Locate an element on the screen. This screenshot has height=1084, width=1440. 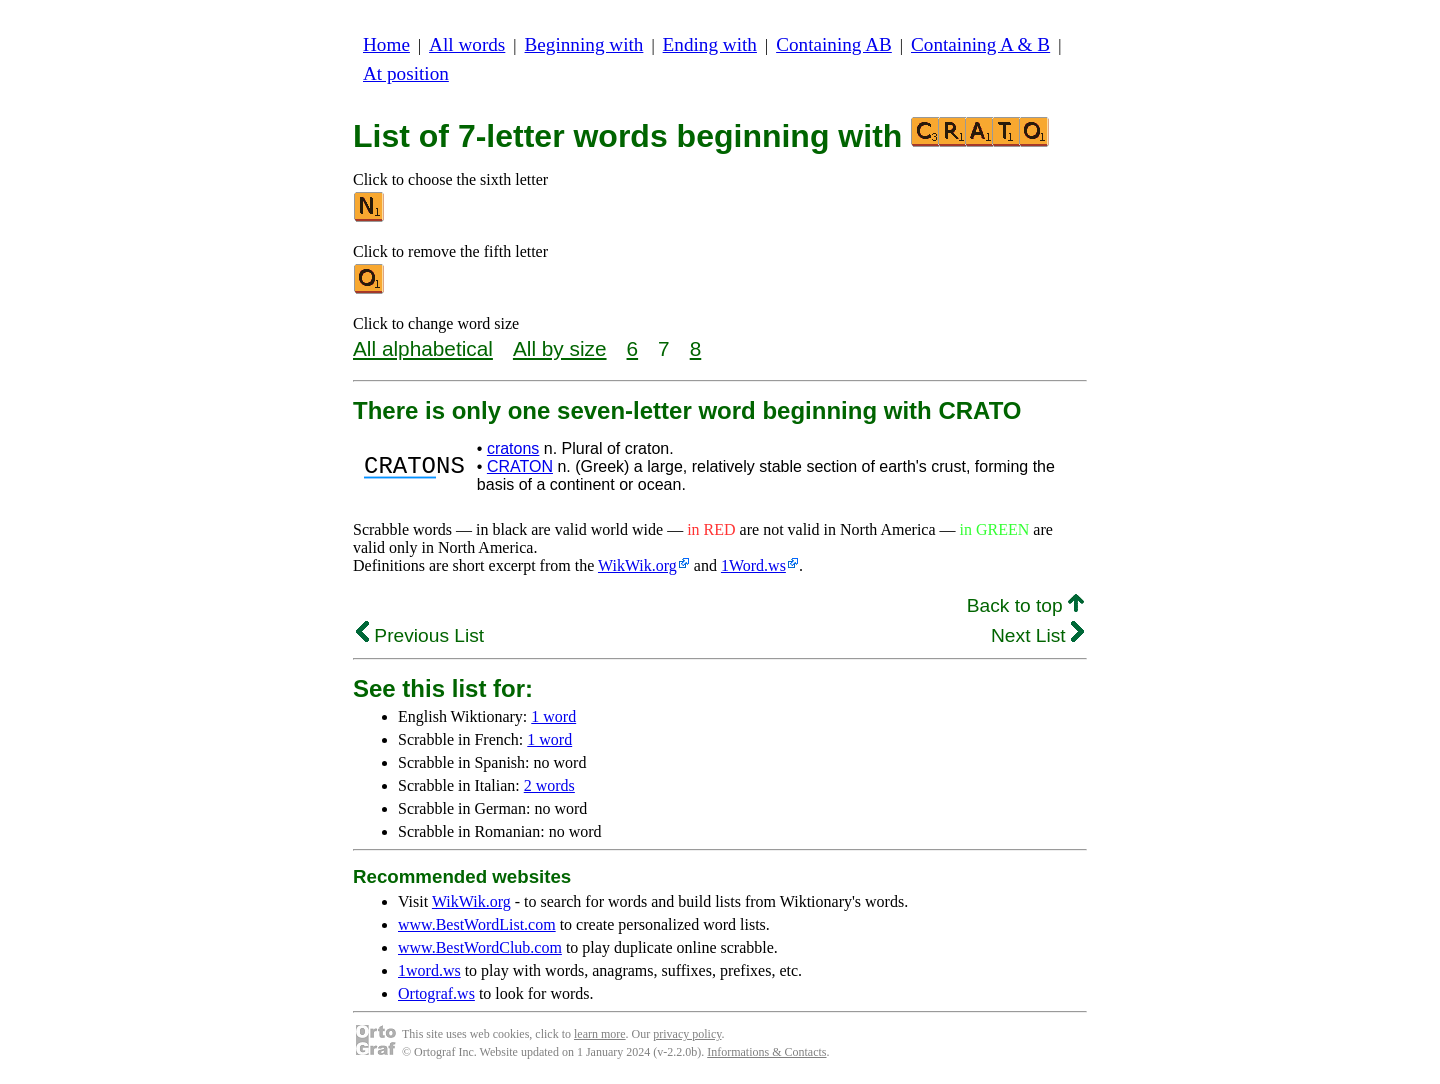
www.BestWordClub.com is located at coordinates (480, 947).